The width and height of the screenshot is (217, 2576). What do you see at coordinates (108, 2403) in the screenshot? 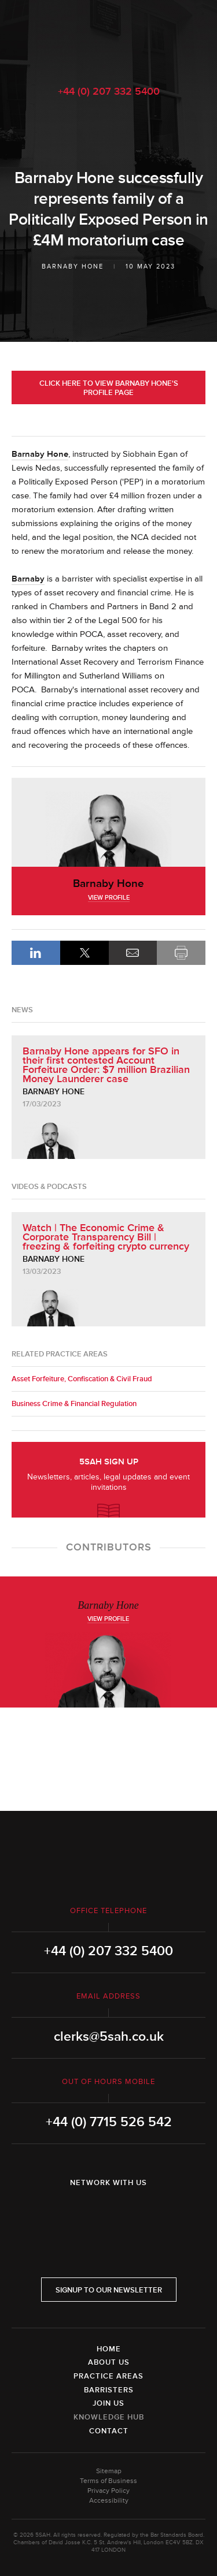
I see `Join Us` at bounding box center [108, 2403].